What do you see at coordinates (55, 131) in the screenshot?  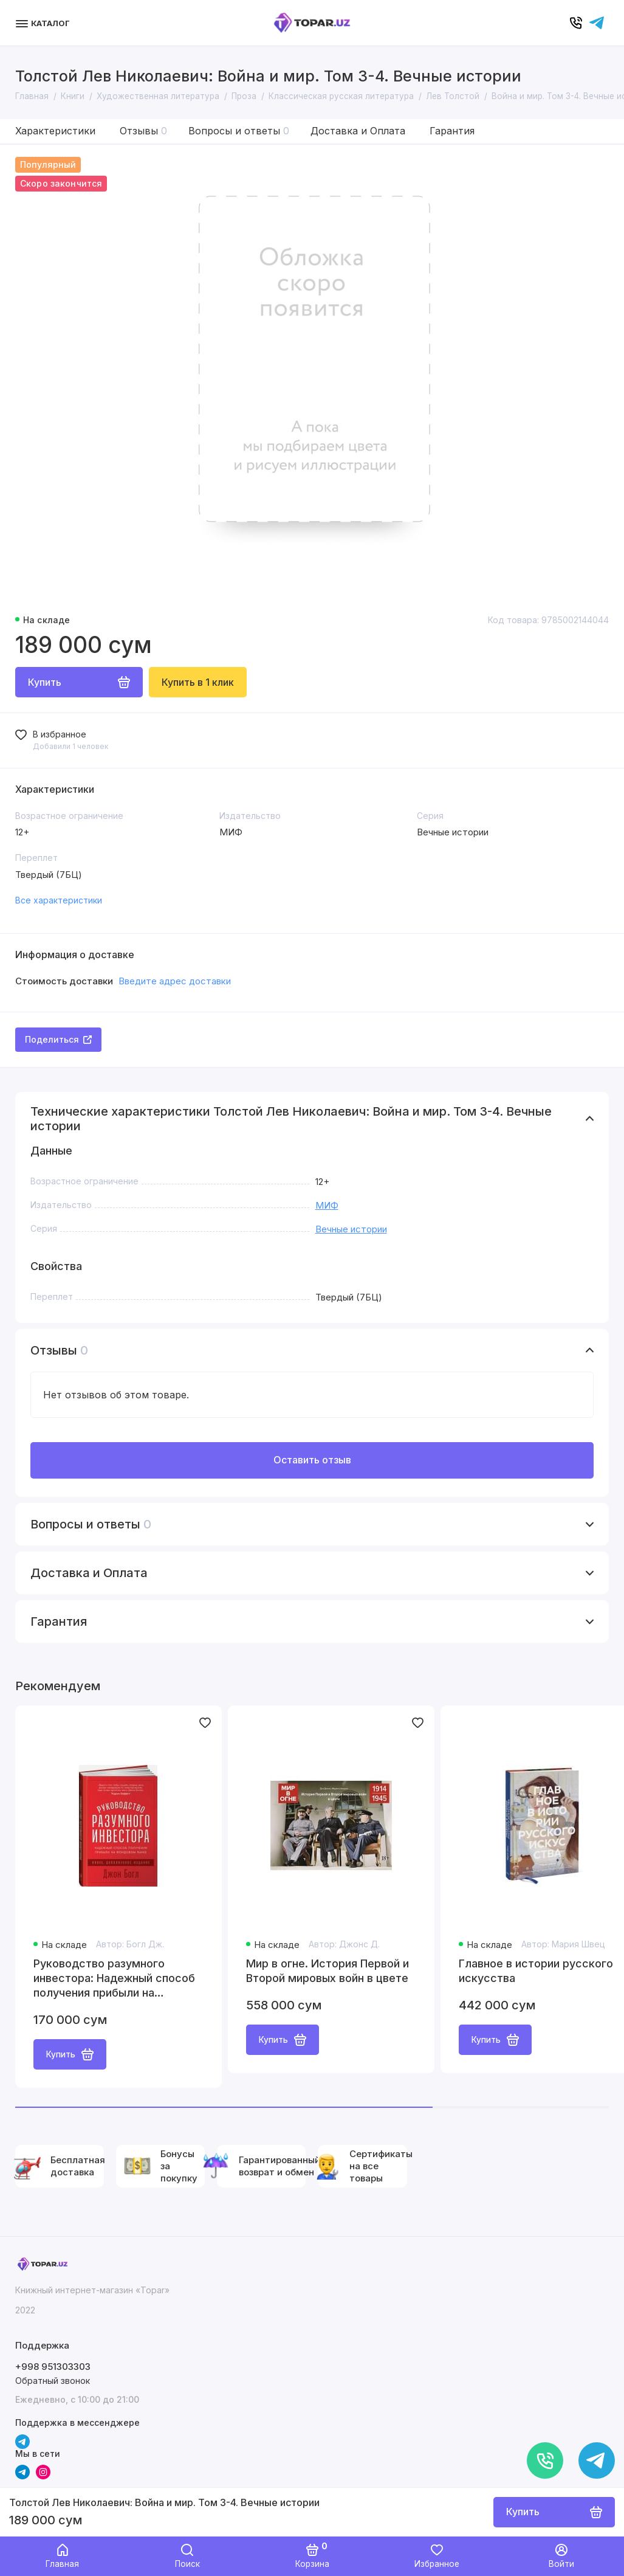 I see `Характеристики` at bounding box center [55, 131].